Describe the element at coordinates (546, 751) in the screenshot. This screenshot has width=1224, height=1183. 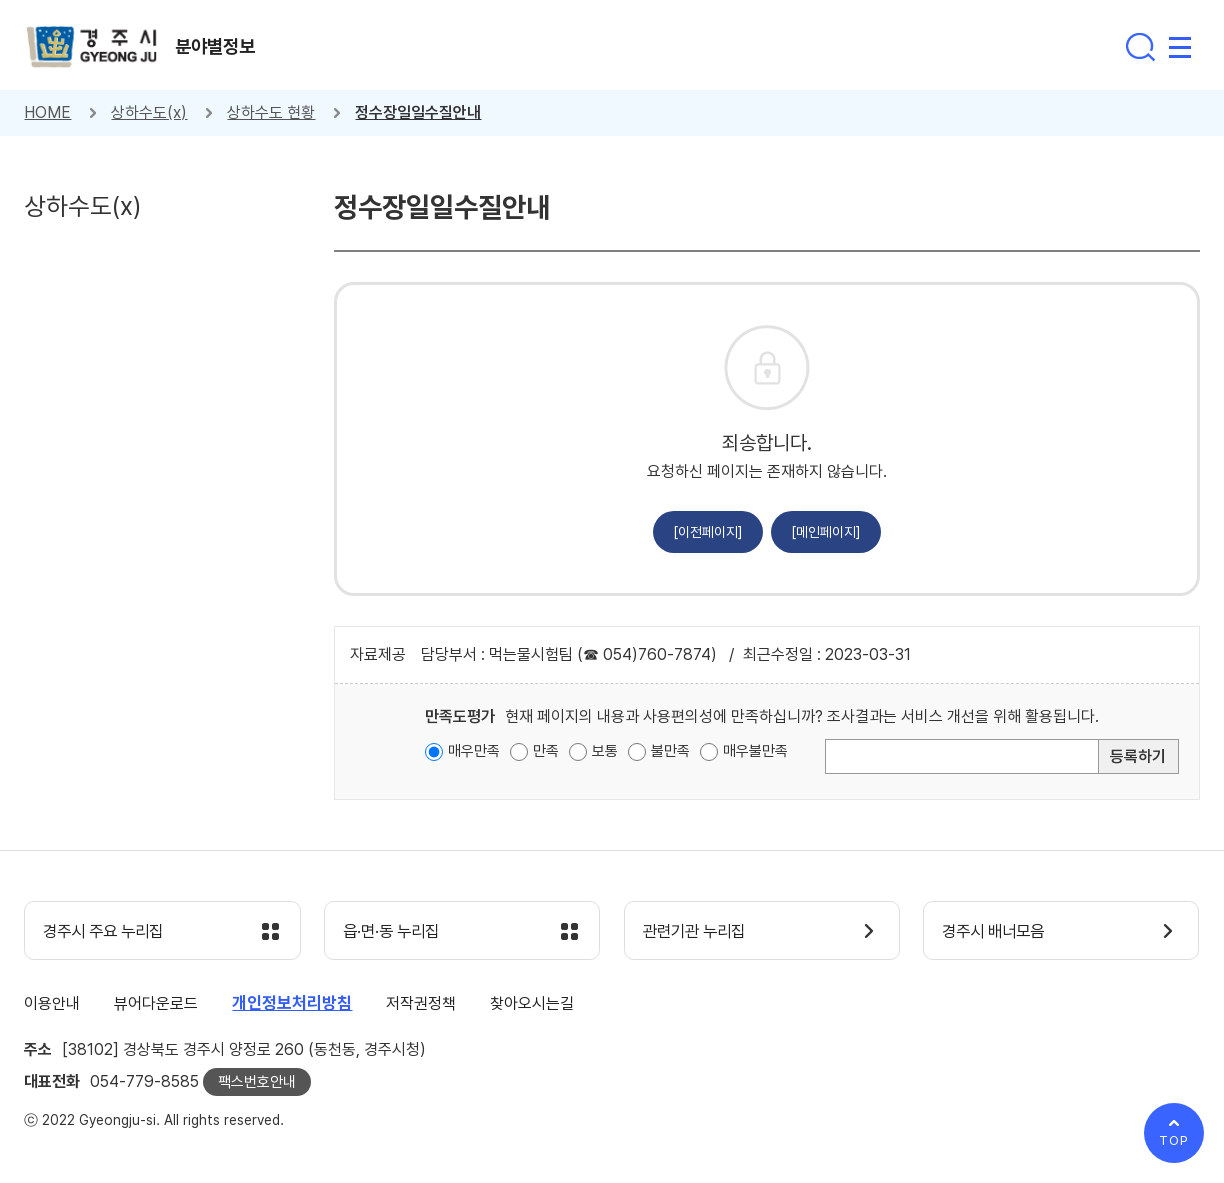
I see `만족` at that location.